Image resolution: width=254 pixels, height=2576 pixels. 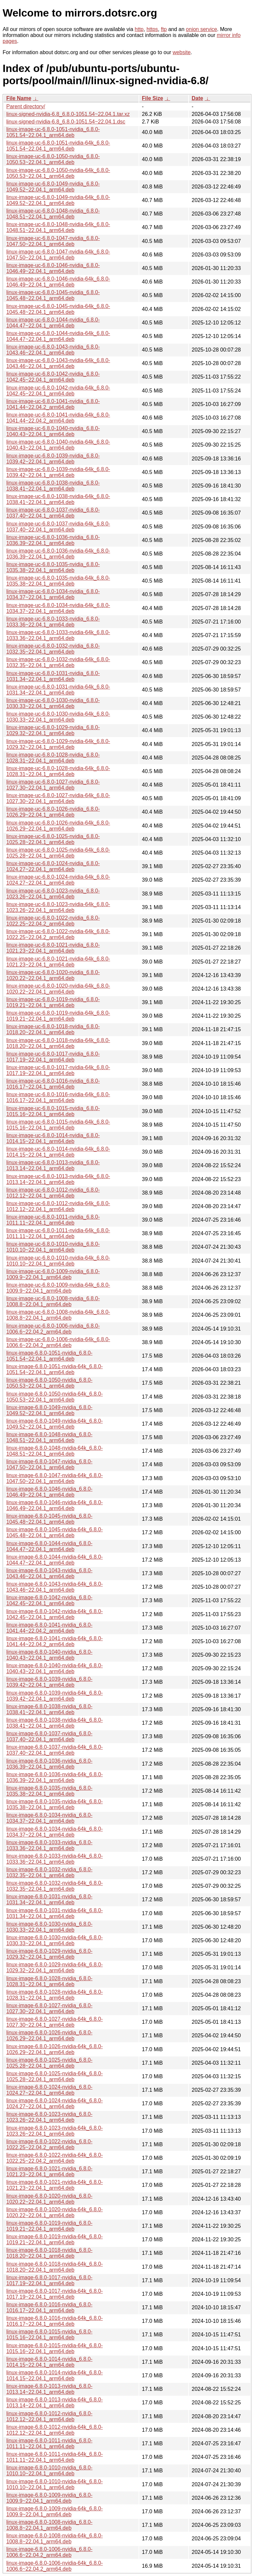 What do you see at coordinates (54, 2538) in the screenshot?
I see `linux-image-6.8.0-1008-nvidia-64k_6.8.0-1008.8~22.04.1_arm64.deb` at bounding box center [54, 2538].